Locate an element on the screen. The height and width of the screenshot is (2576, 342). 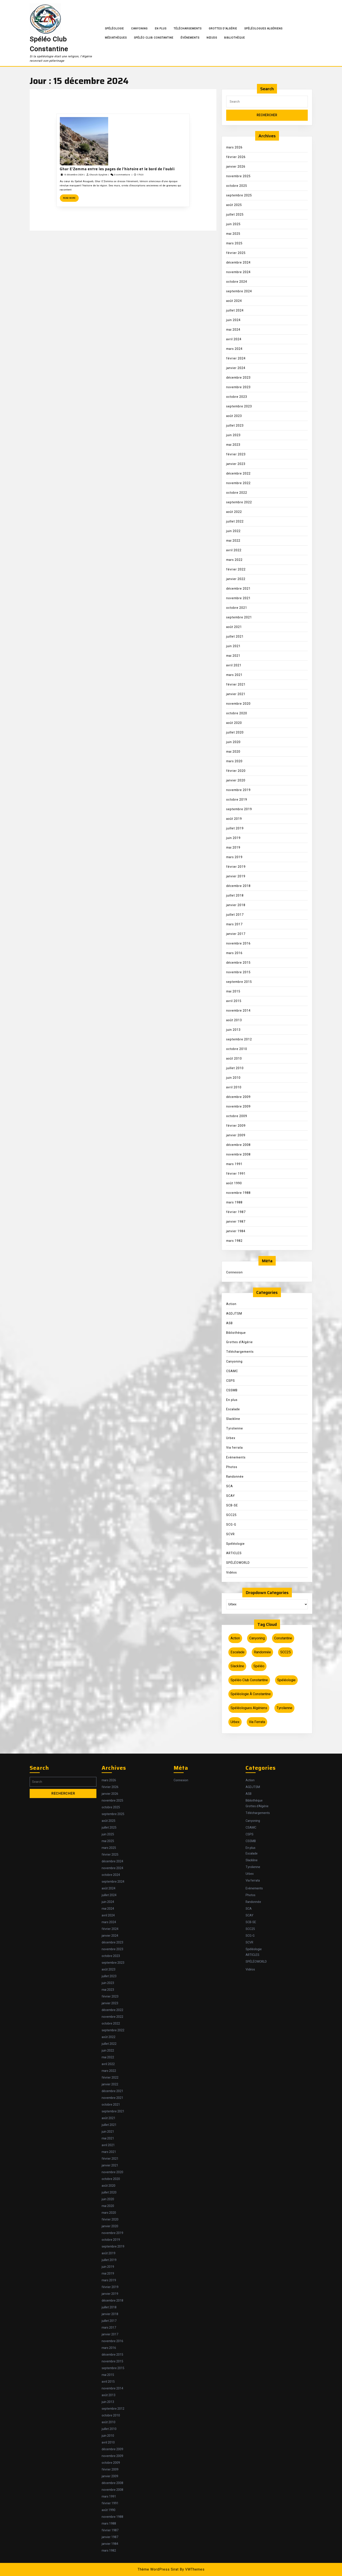
novembre 2024 is located at coordinates (238, 272).